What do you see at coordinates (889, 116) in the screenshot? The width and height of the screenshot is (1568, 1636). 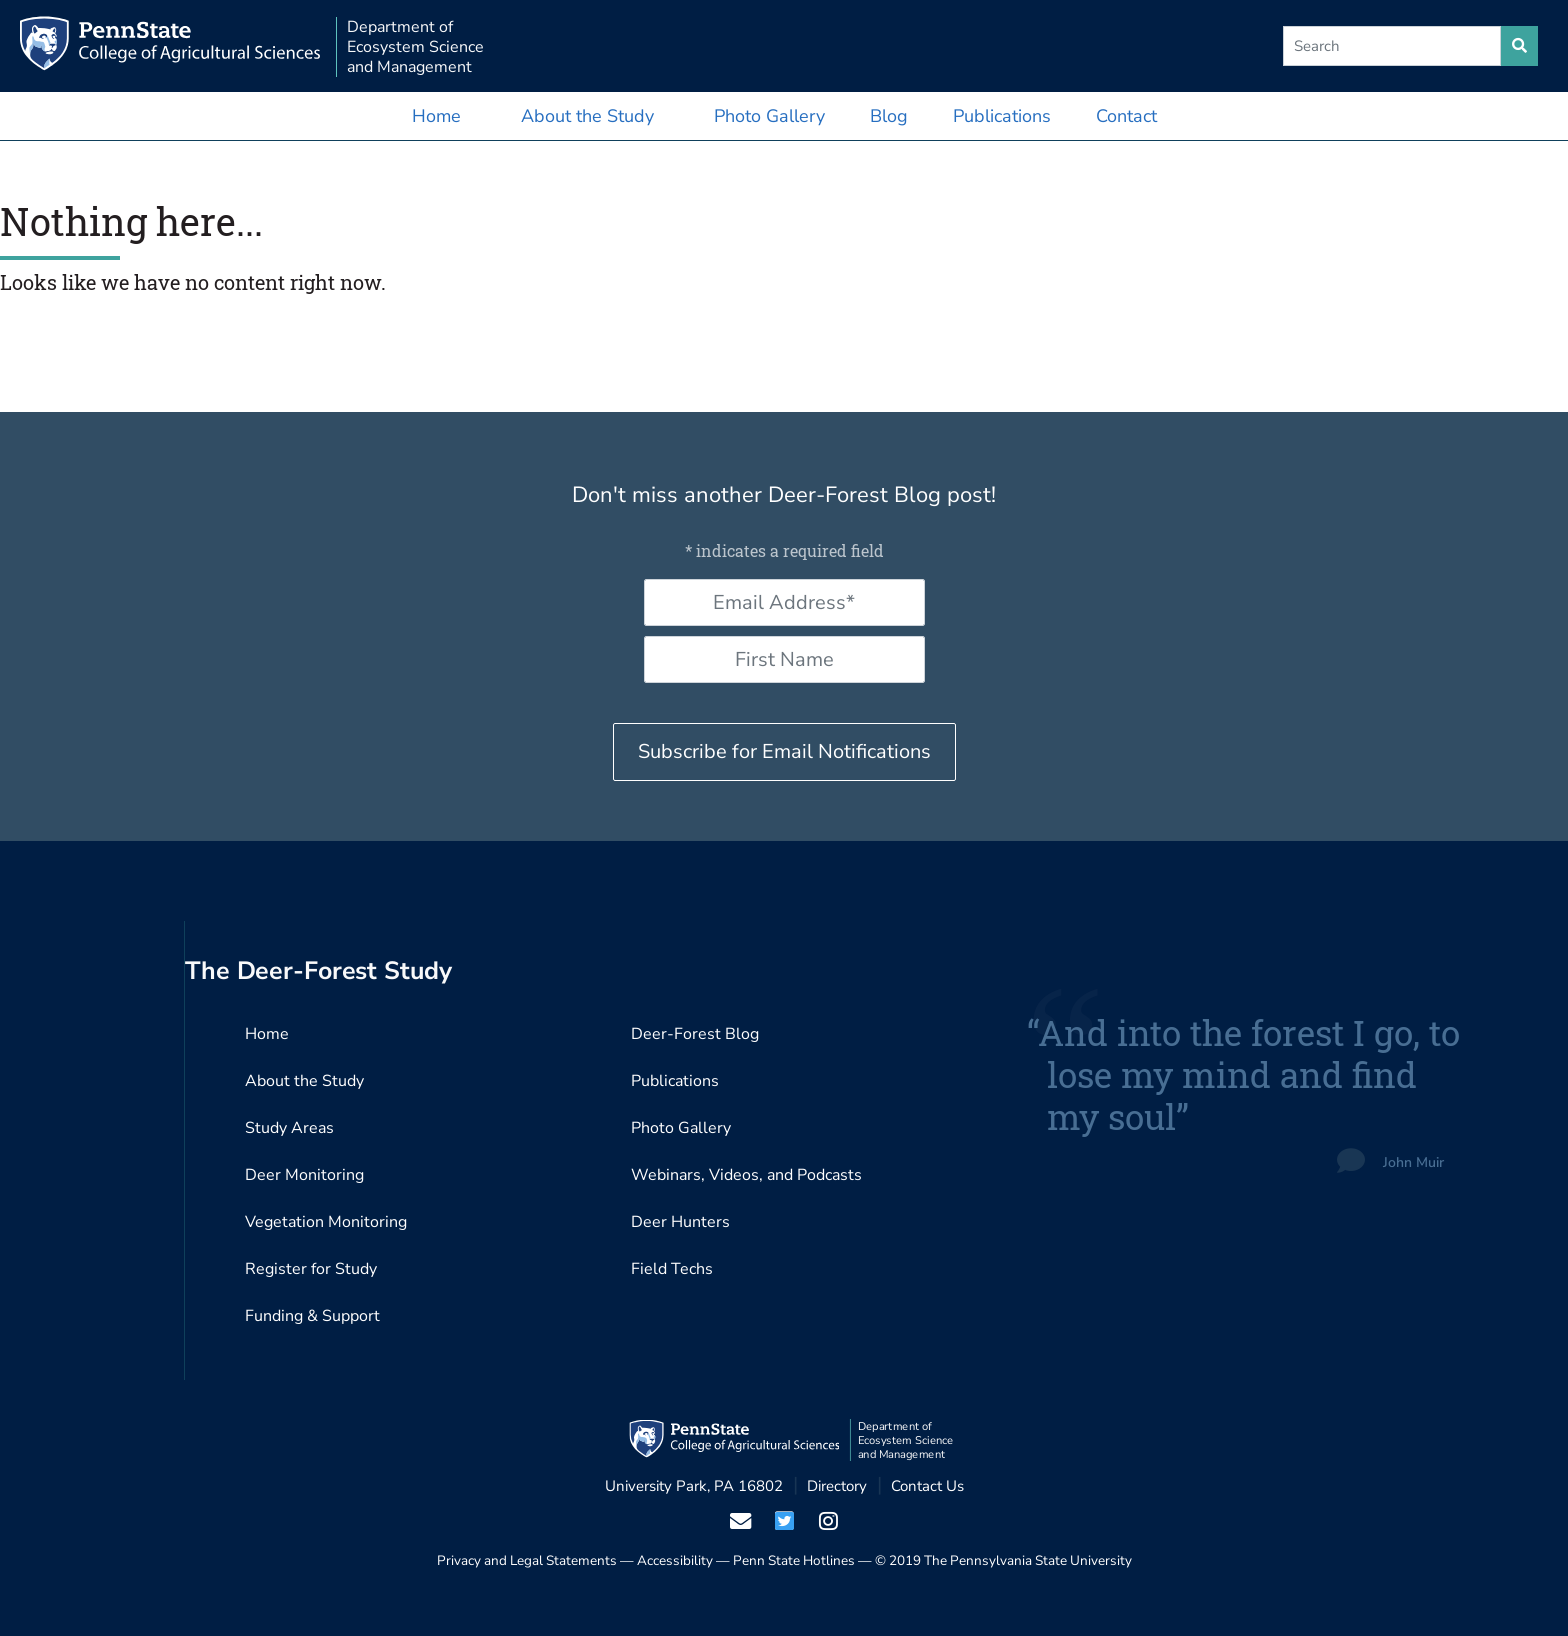 I see `Blog` at bounding box center [889, 116].